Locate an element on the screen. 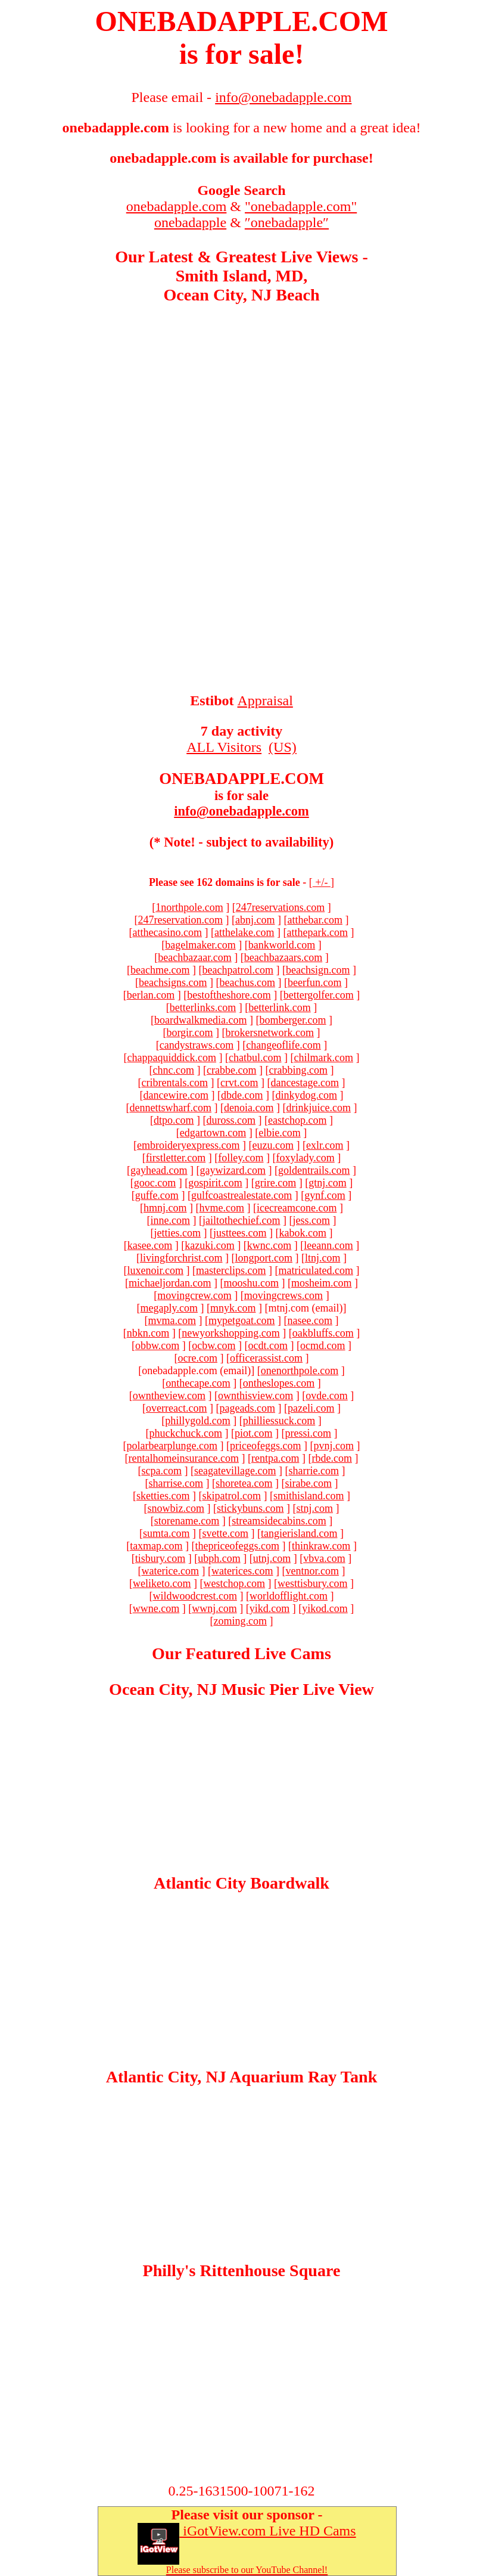  tangierisland.com is located at coordinates (299, 1533).